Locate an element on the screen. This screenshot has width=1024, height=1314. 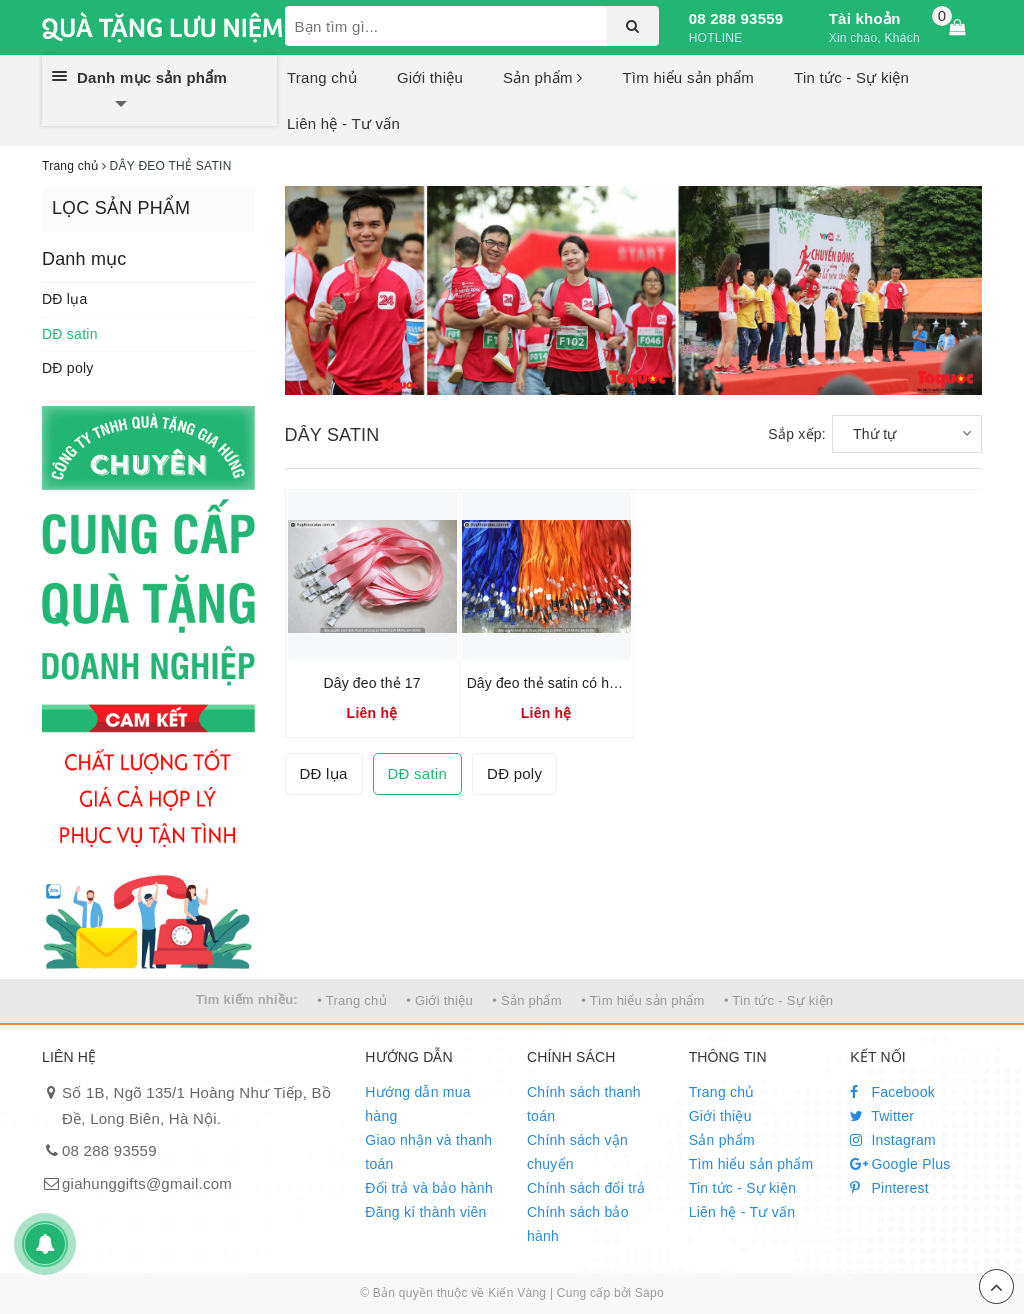
Instagram is located at coordinates (893, 1140).